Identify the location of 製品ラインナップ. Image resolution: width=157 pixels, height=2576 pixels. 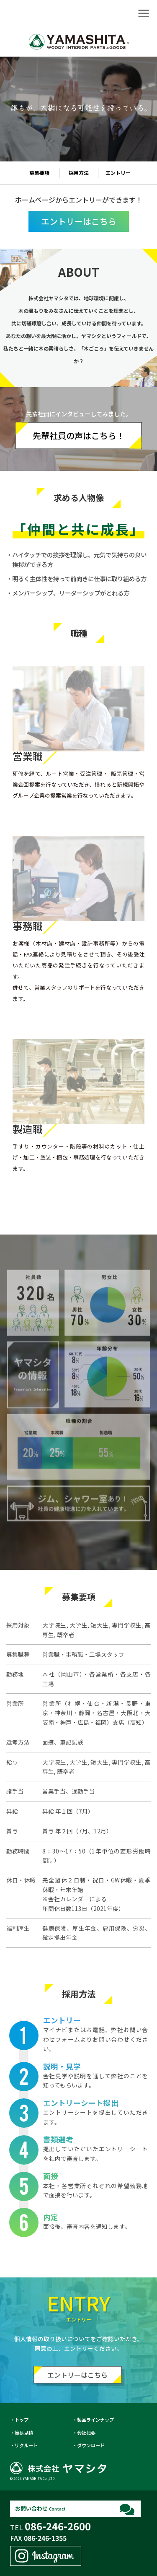
(95, 2419).